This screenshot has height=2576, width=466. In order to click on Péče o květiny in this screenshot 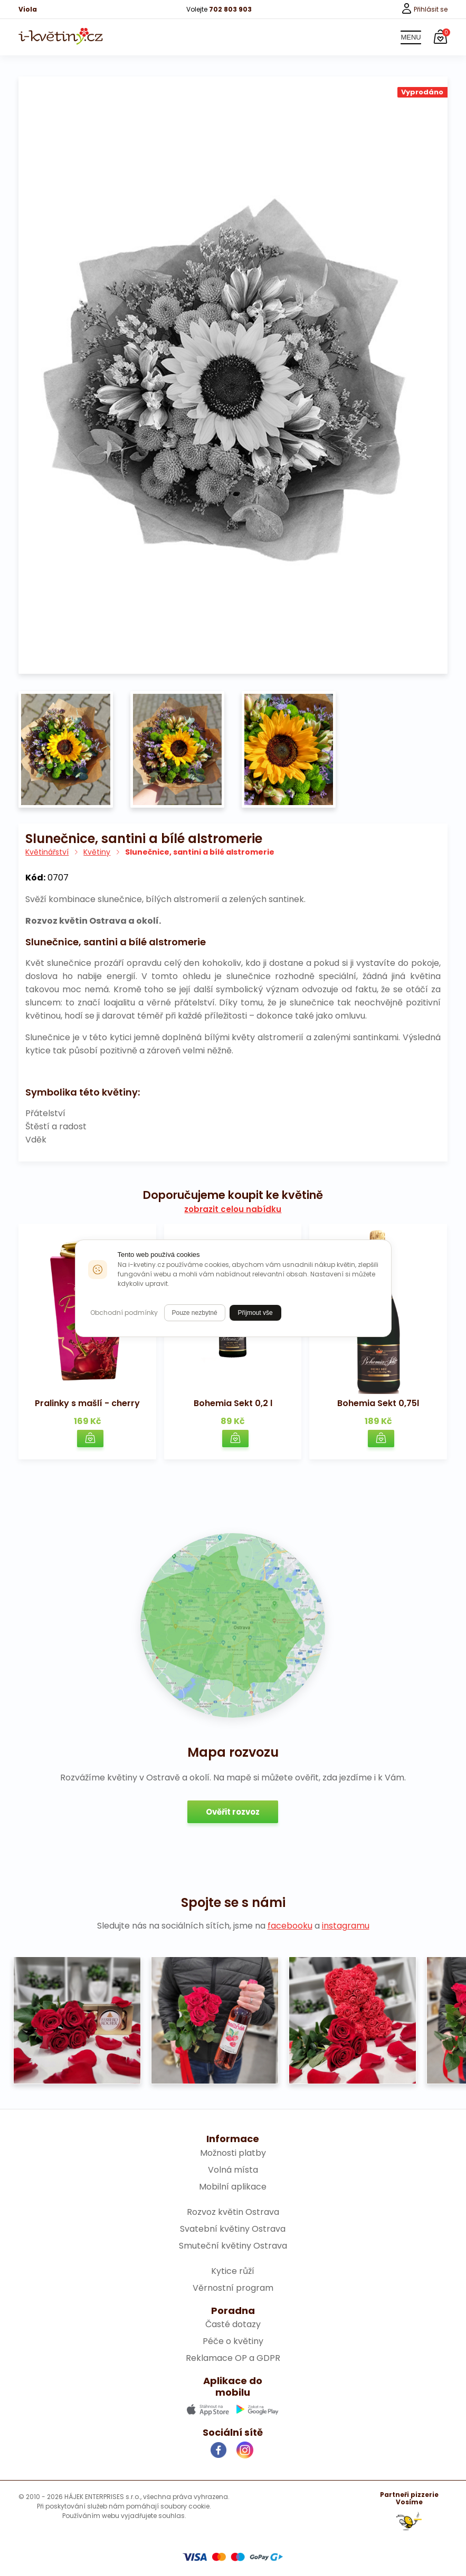, I will do `click(233, 2341)`.